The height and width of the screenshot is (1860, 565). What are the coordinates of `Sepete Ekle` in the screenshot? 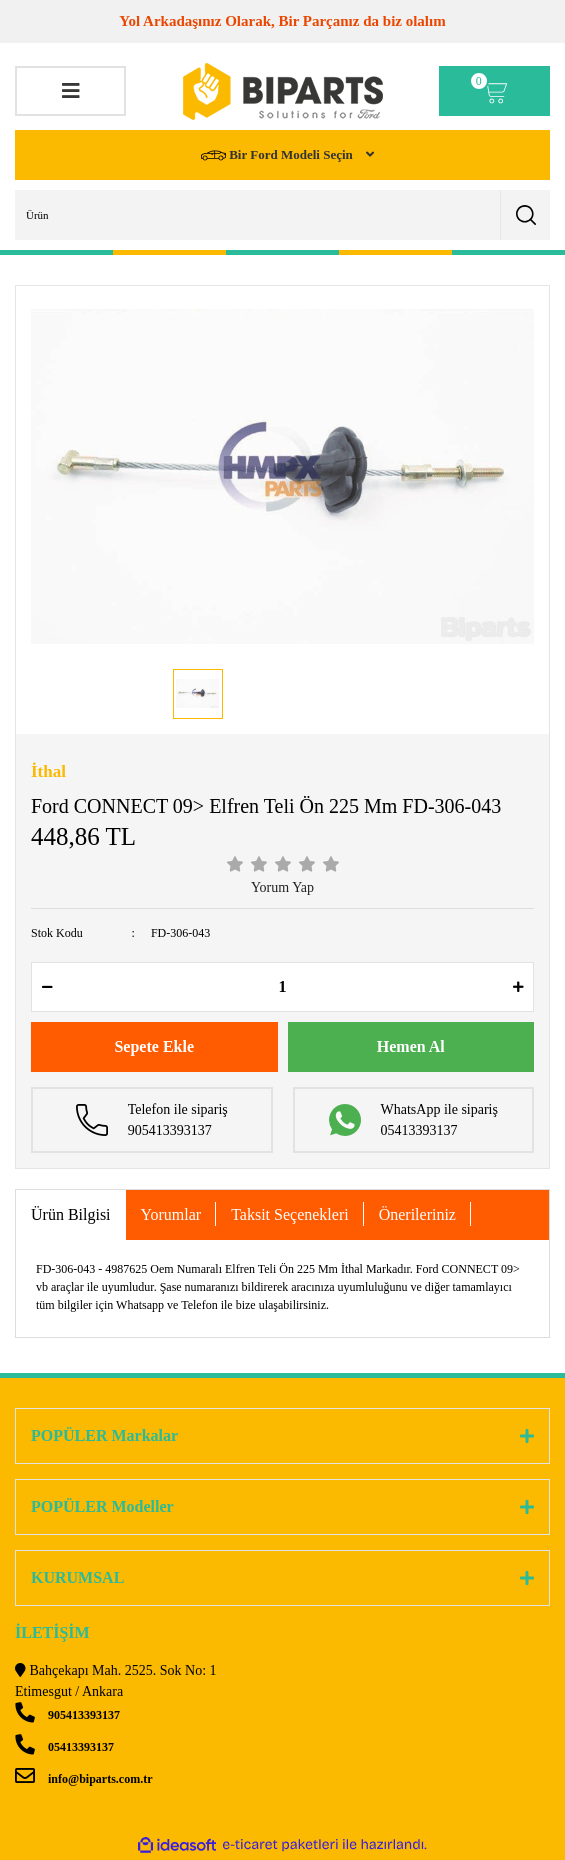 It's located at (154, 1046).